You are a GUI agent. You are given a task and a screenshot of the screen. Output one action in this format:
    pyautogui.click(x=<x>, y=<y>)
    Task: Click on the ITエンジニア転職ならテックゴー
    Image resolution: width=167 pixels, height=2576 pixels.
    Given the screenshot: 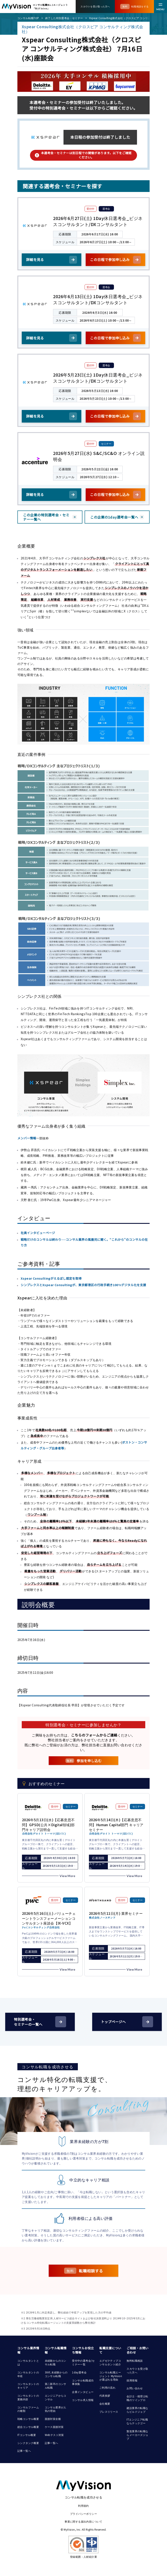 What is the action you would take?
    pyautogui.click(x=137, y=2421)
    